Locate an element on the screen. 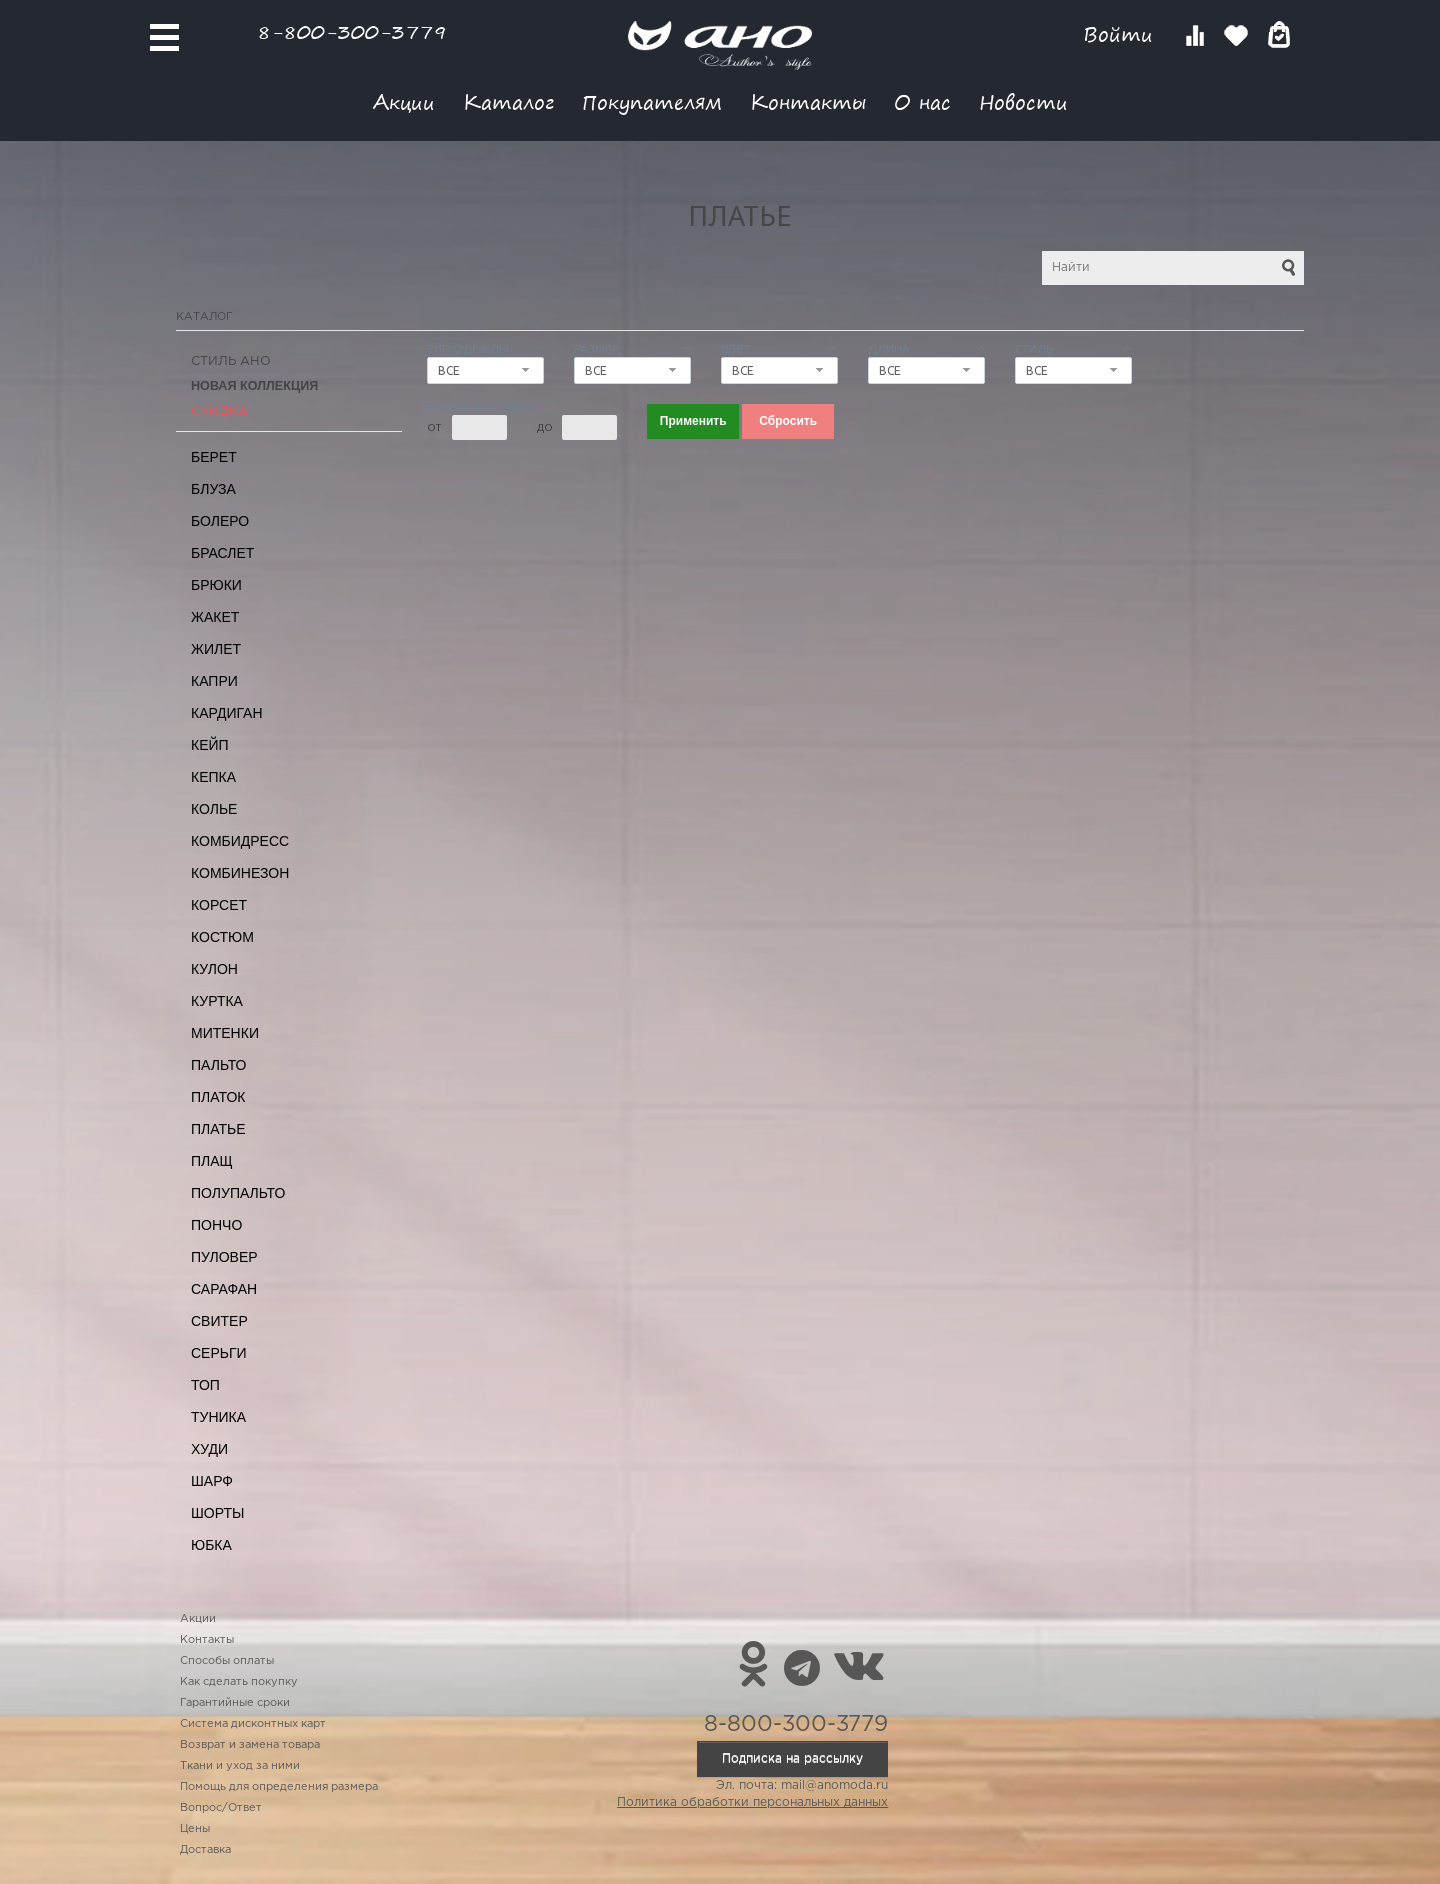 The height and width of the screenshot is (1884, 1440). Корсет is located at coordinates (219, 905).